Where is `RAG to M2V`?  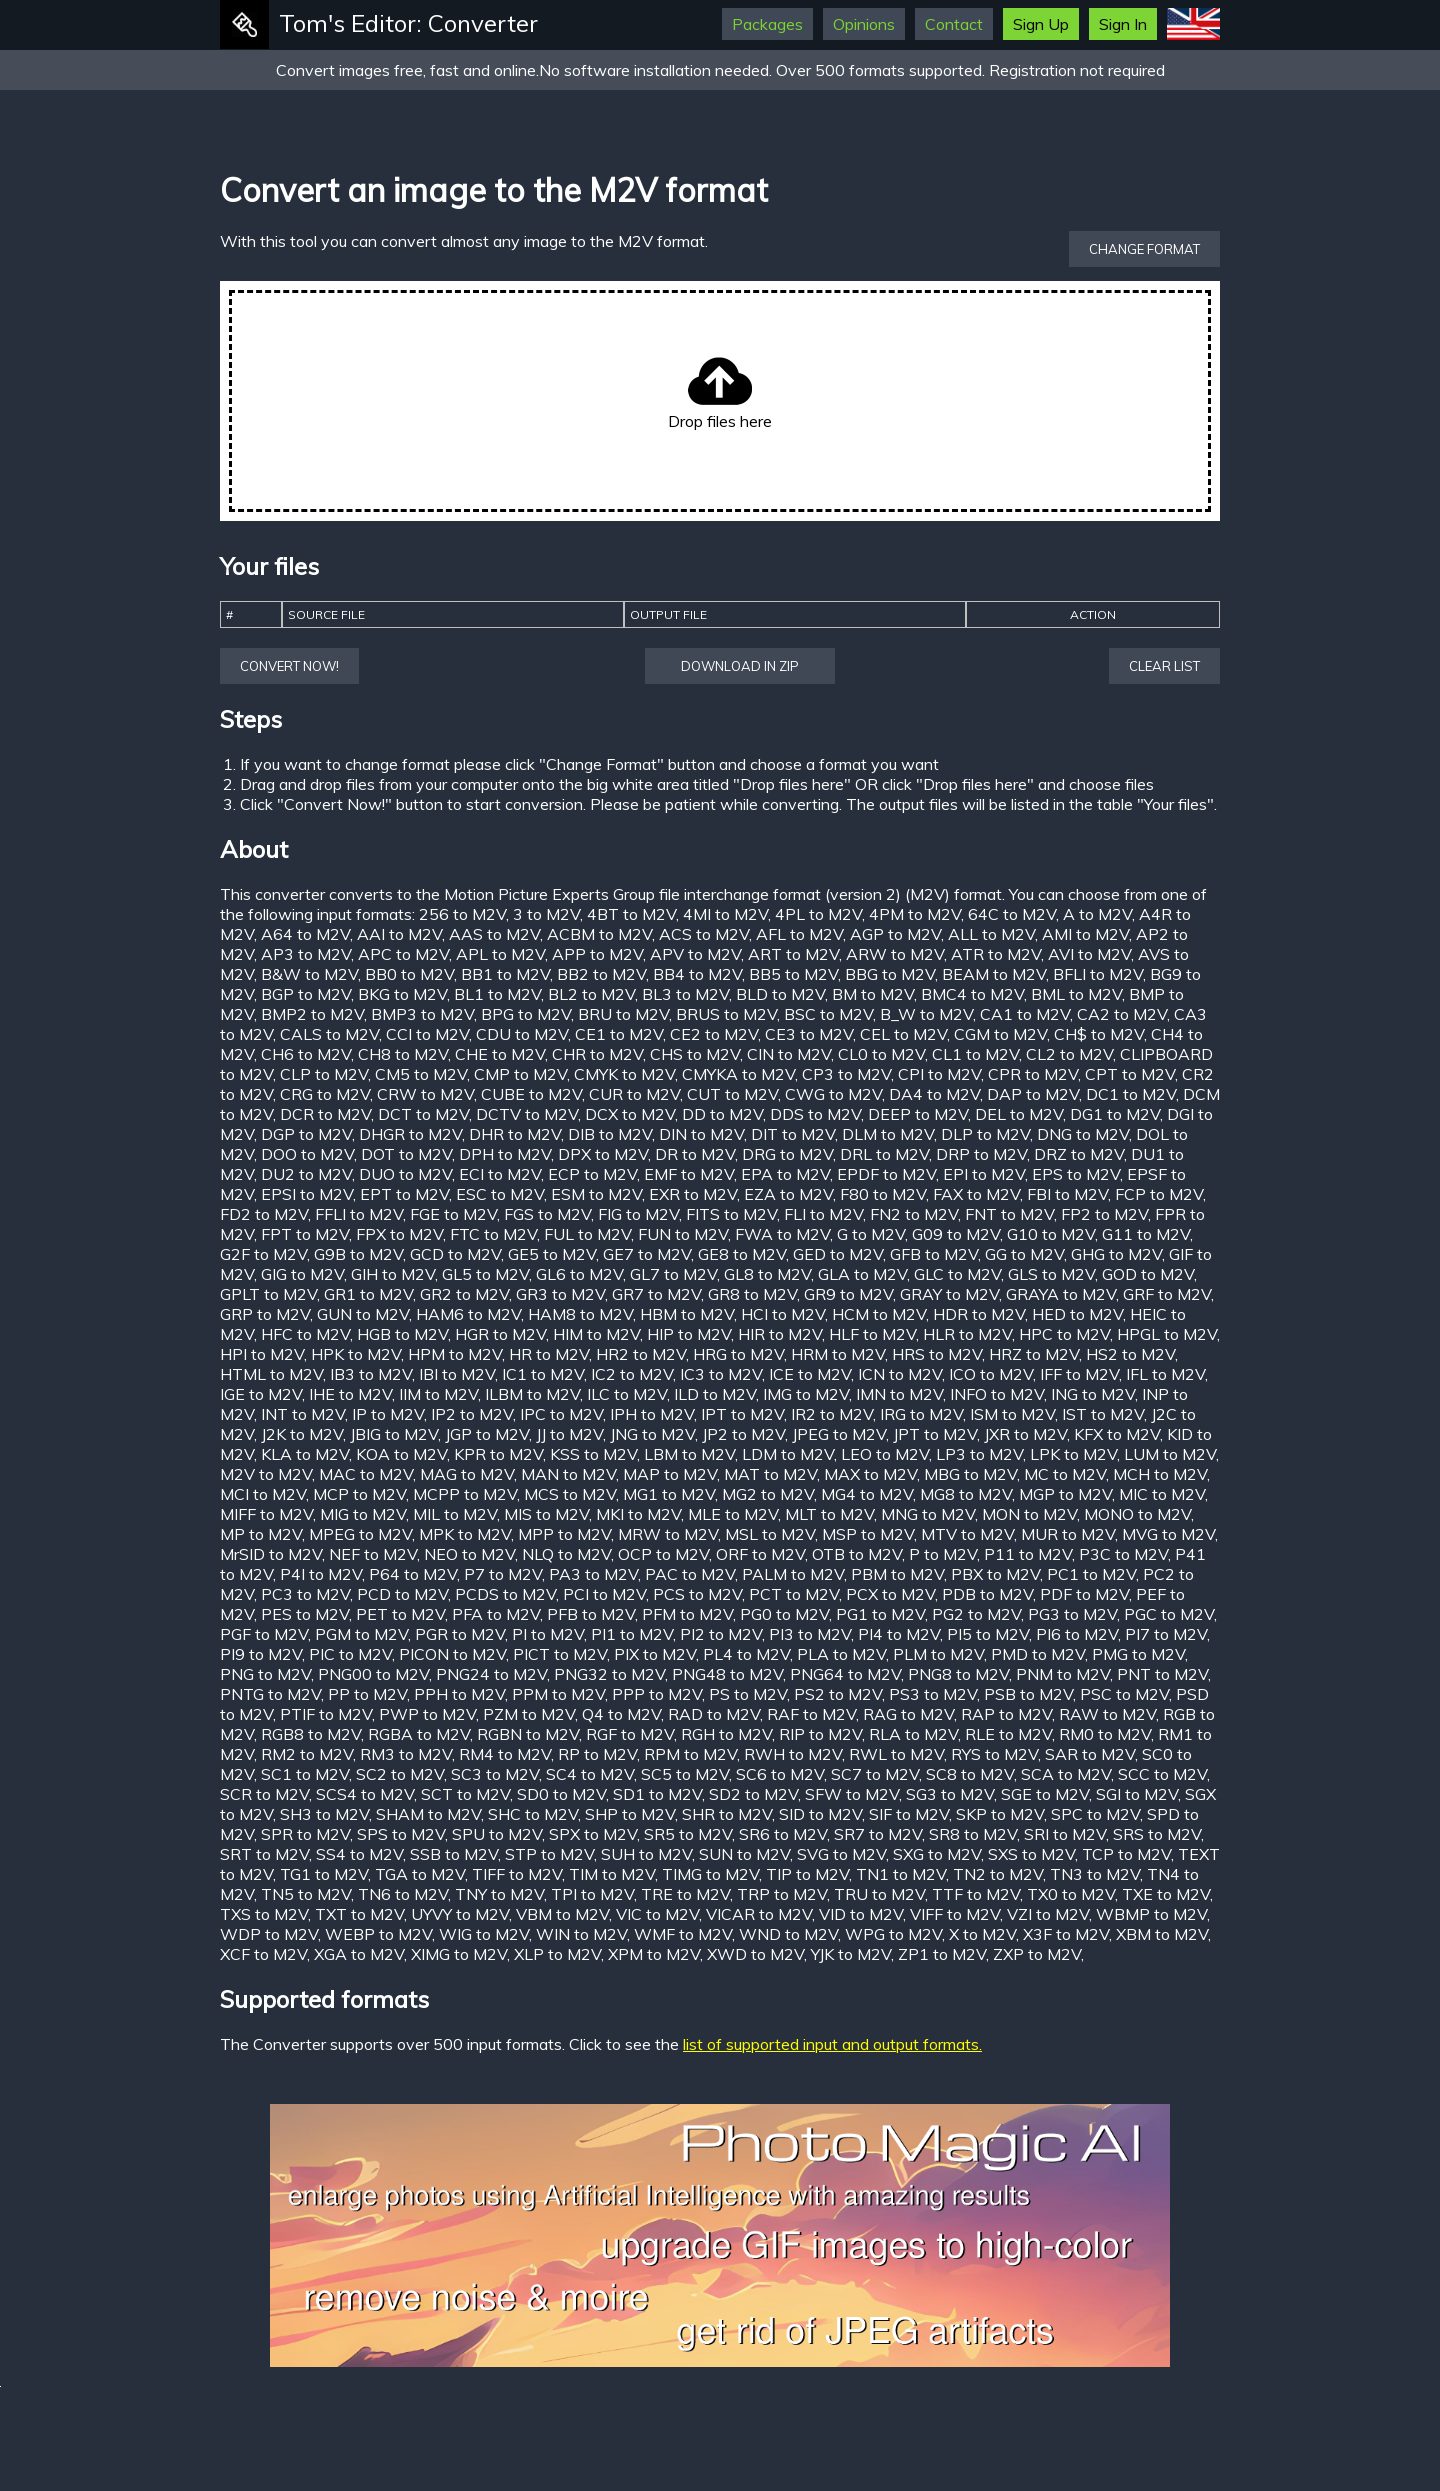
RAG to M2V is located at coordinates (908, 1714).